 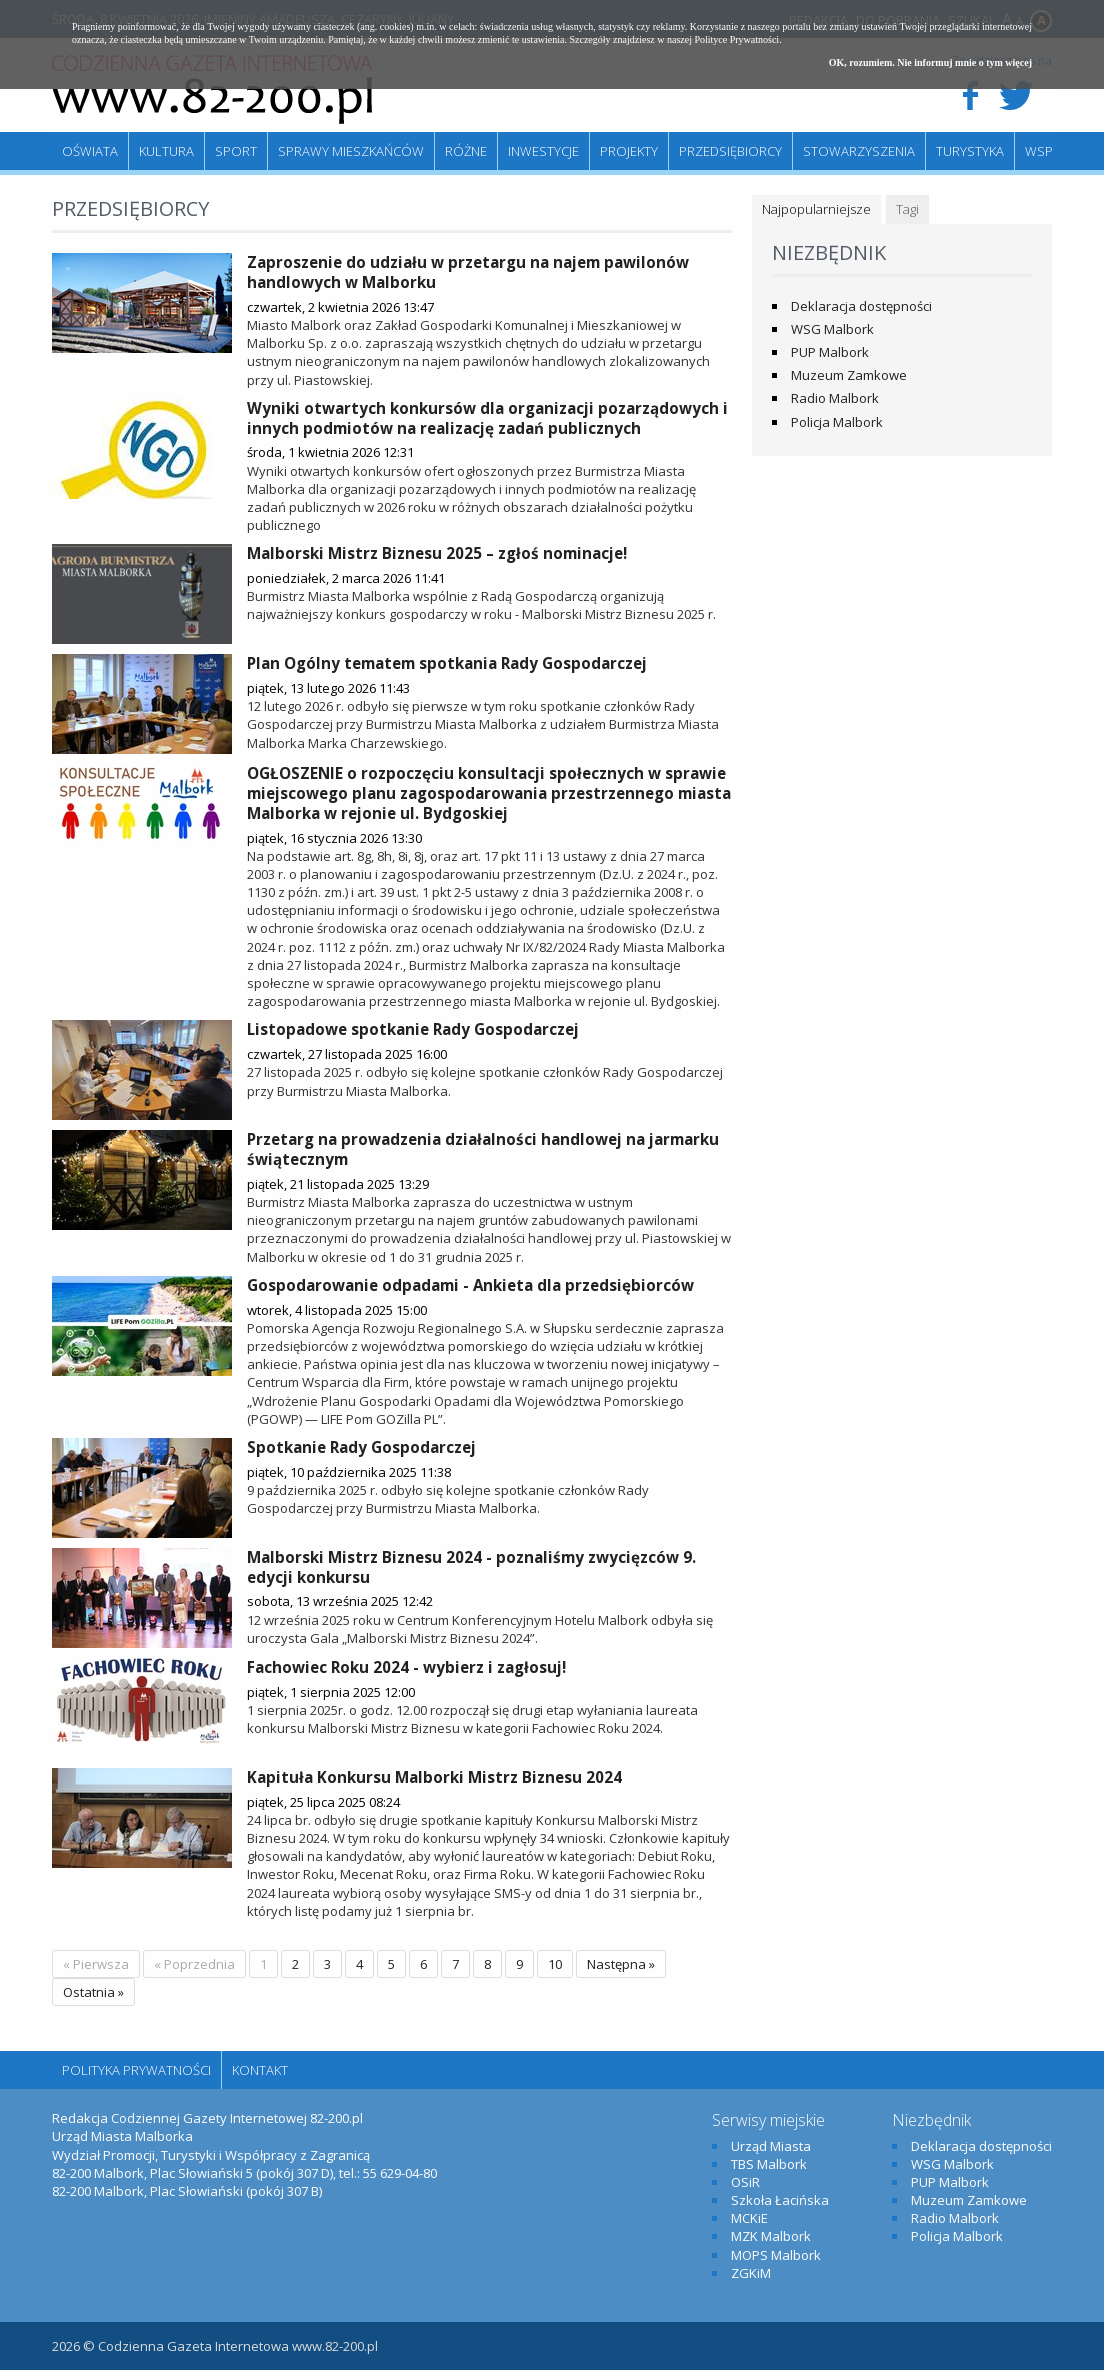 What do you see at coordinates (849, 375) in the screenshot?
I see `Muzeum Zamkowe` at bounding box center [849, 375].